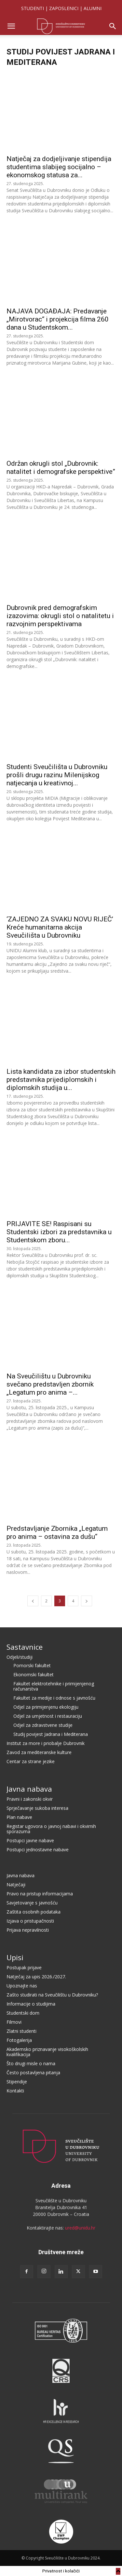 This screenshot has height=2576, width=122. What do you see at coordinates (57, 1532) in the screenshot?
I see `Predstavljanje Zbornika „Legatum pro anima – ostavina za dušu“` at bounding box center [57, 1532].